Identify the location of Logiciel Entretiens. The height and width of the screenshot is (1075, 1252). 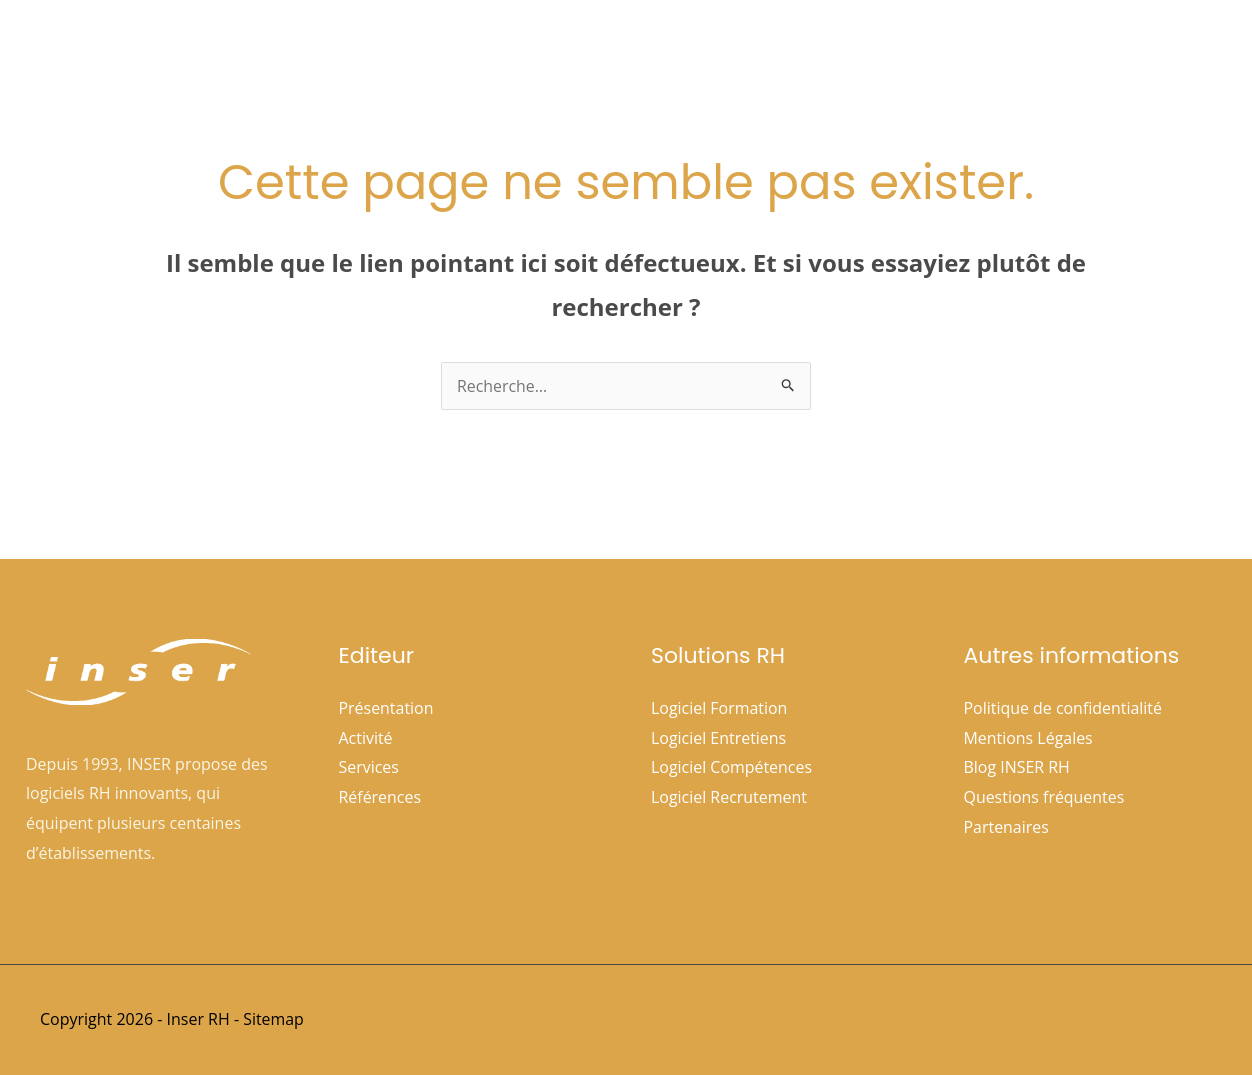
(719, 738).